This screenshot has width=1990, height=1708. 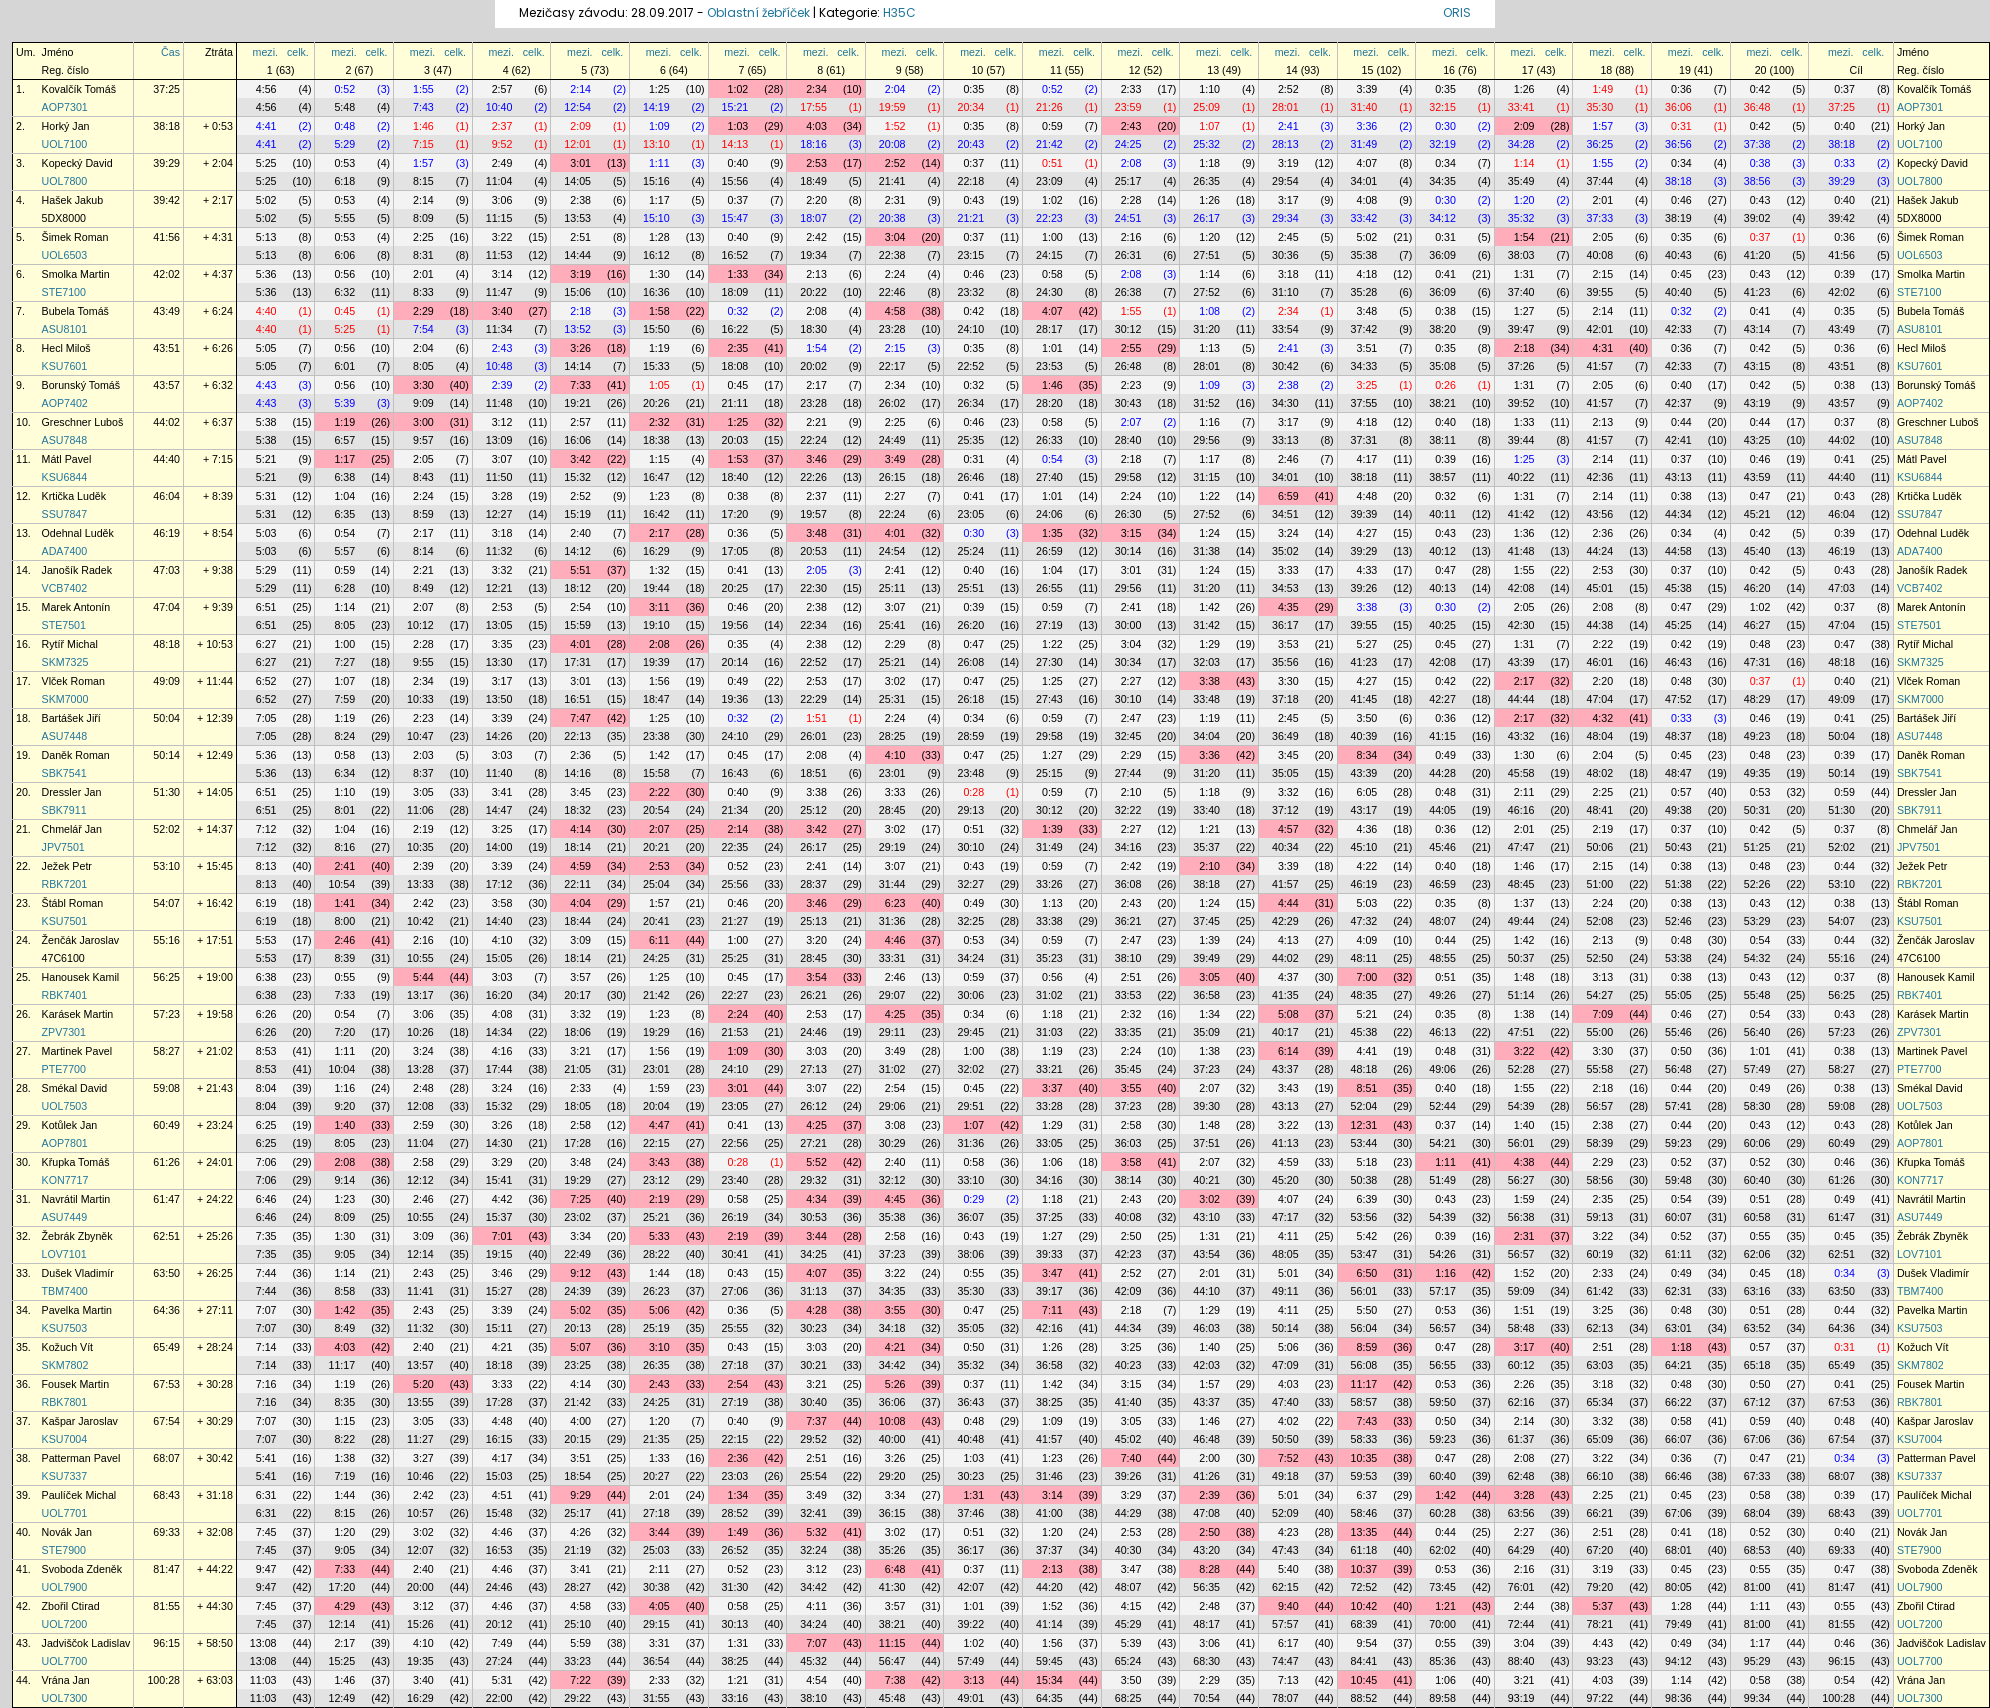 I want to click on 1:30, so click(x=659, y=274).